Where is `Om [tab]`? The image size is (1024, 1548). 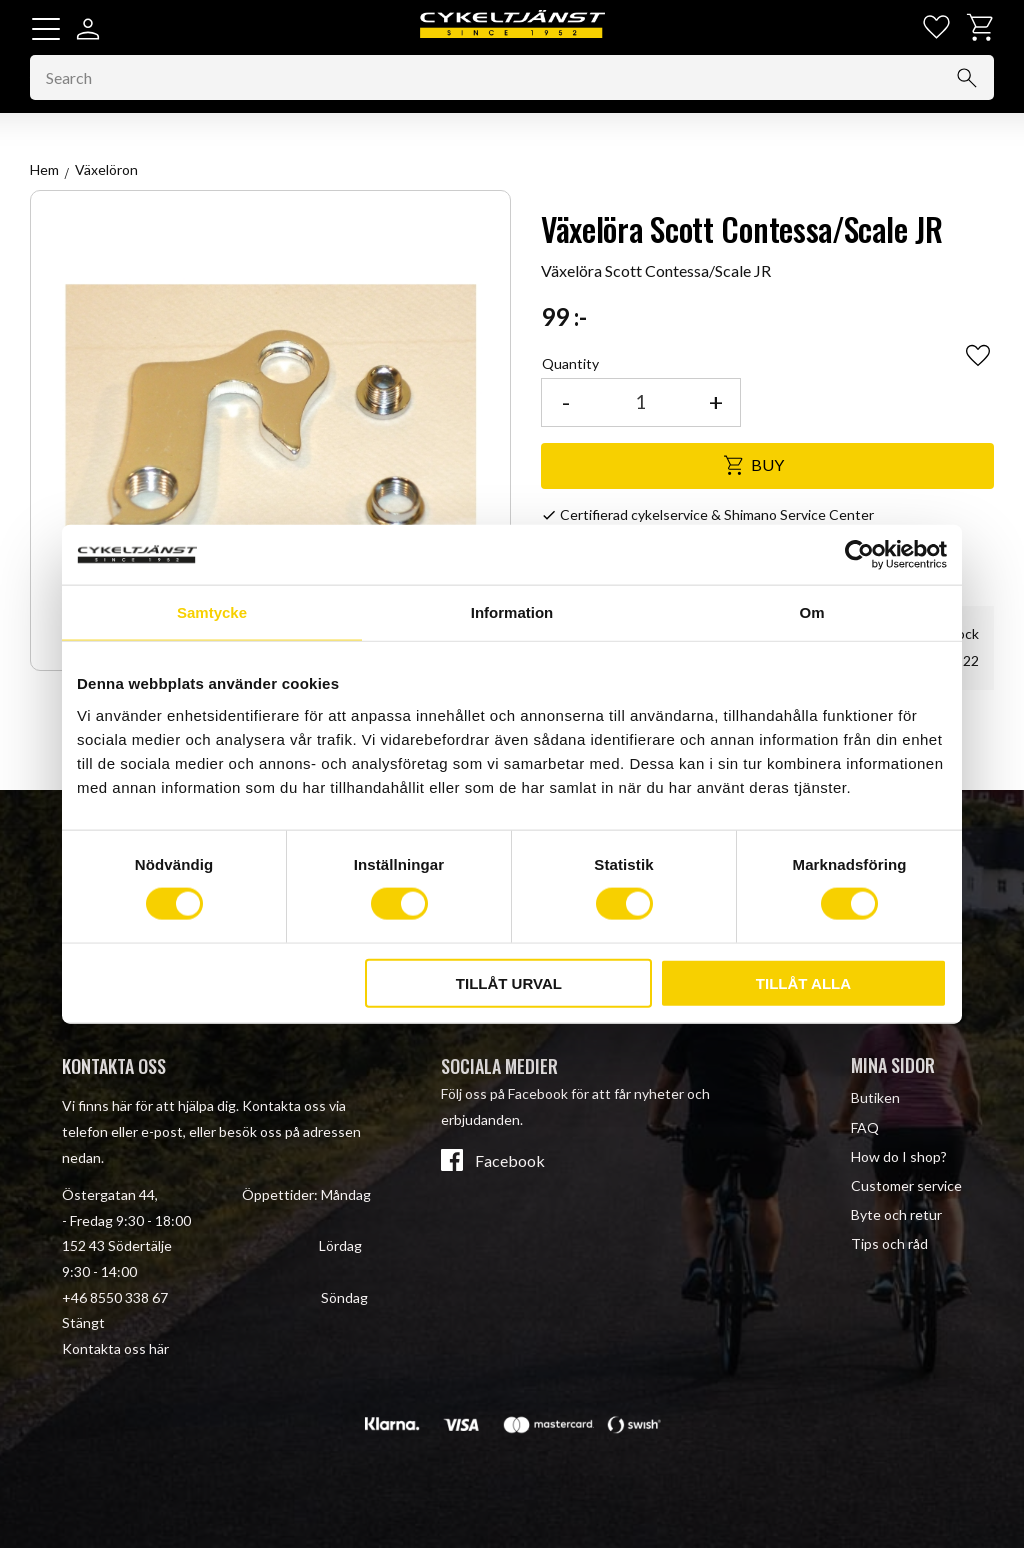 Om [tab] is located at coordinates (811, 612).